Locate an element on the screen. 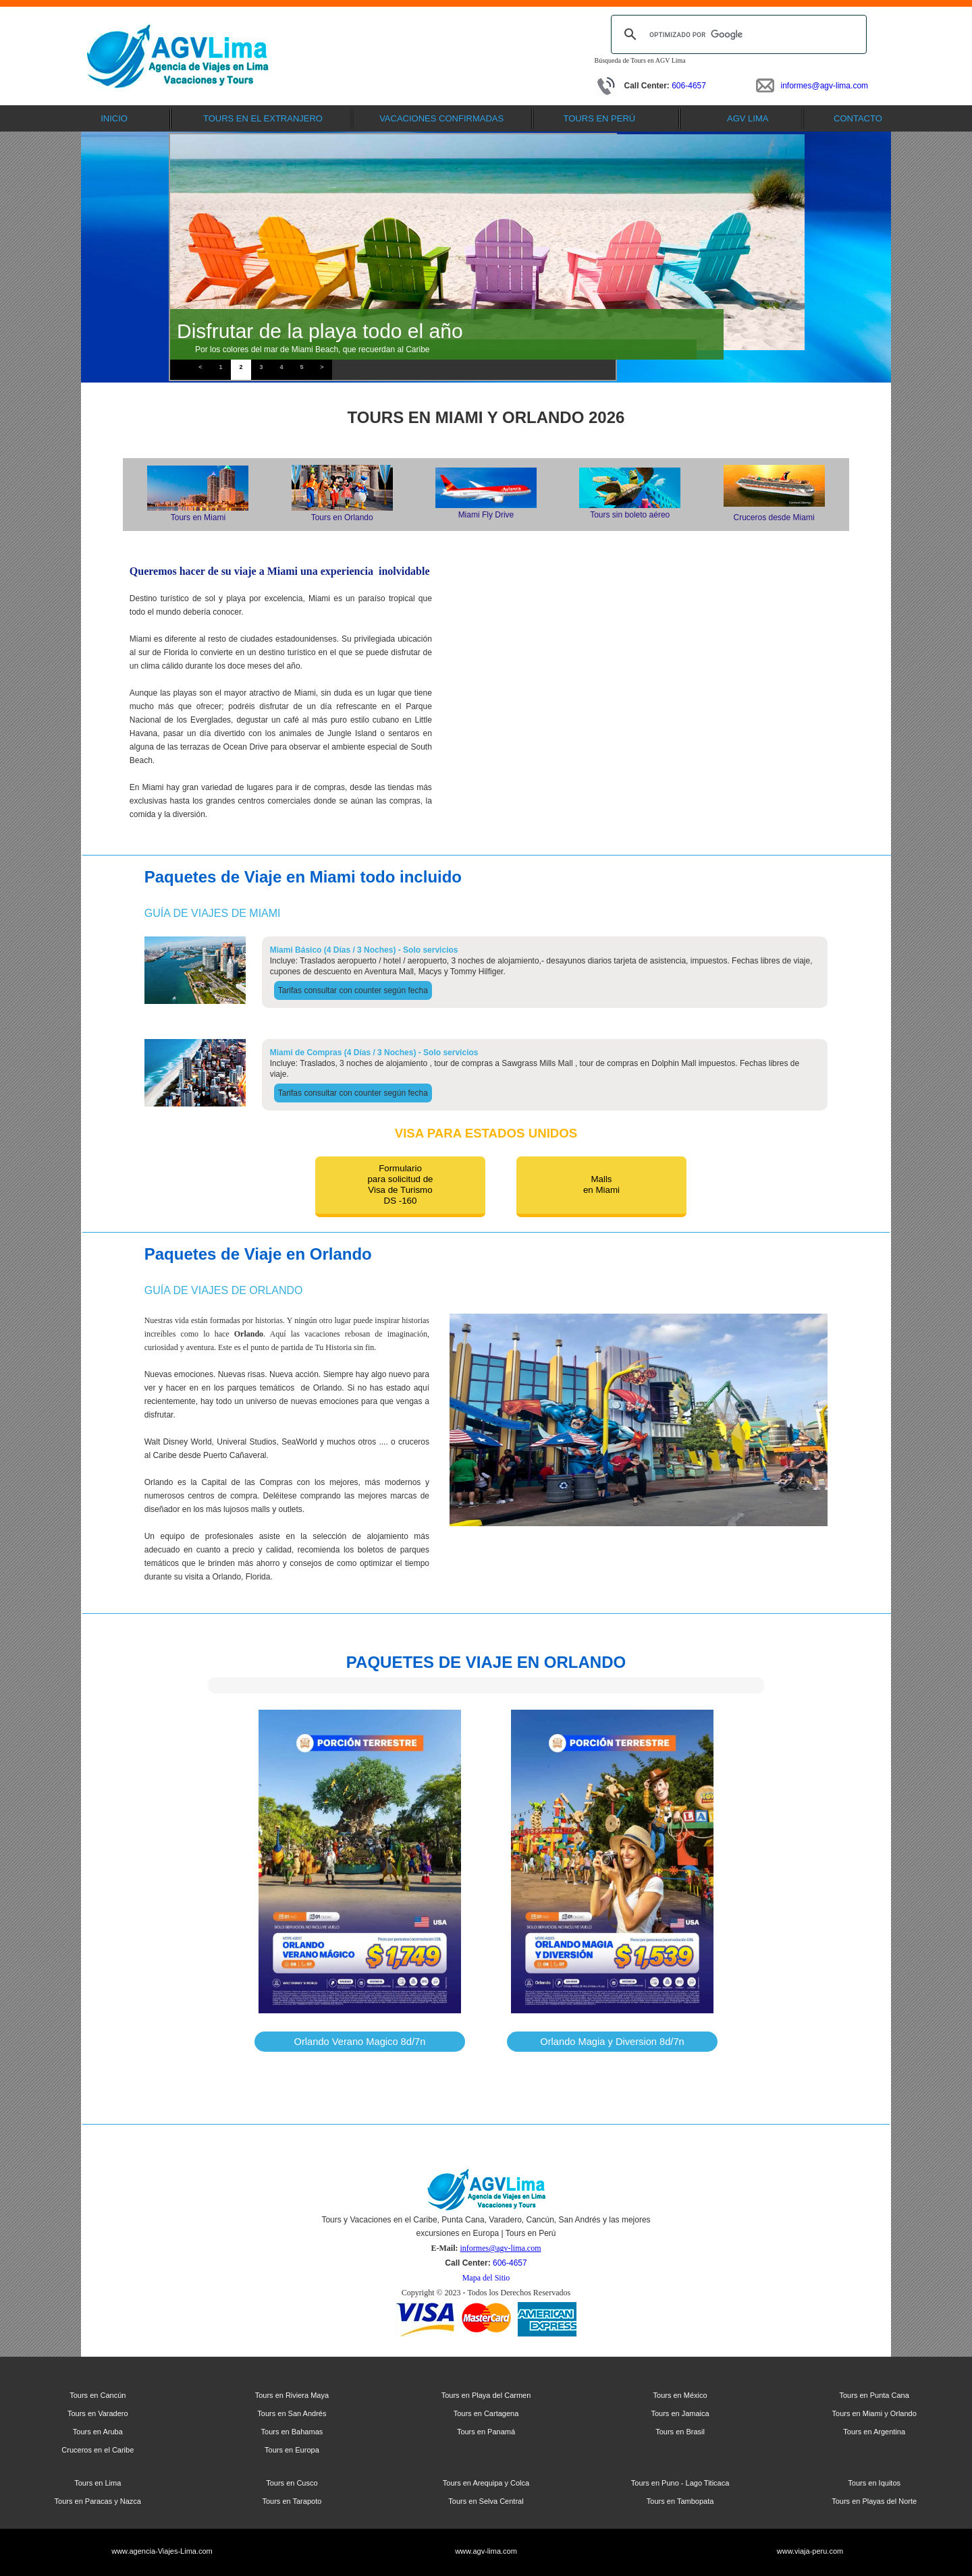 The width and height of the screenshot is (972, 2576). Miami Fly Drive is located at coordinates (486, 515).